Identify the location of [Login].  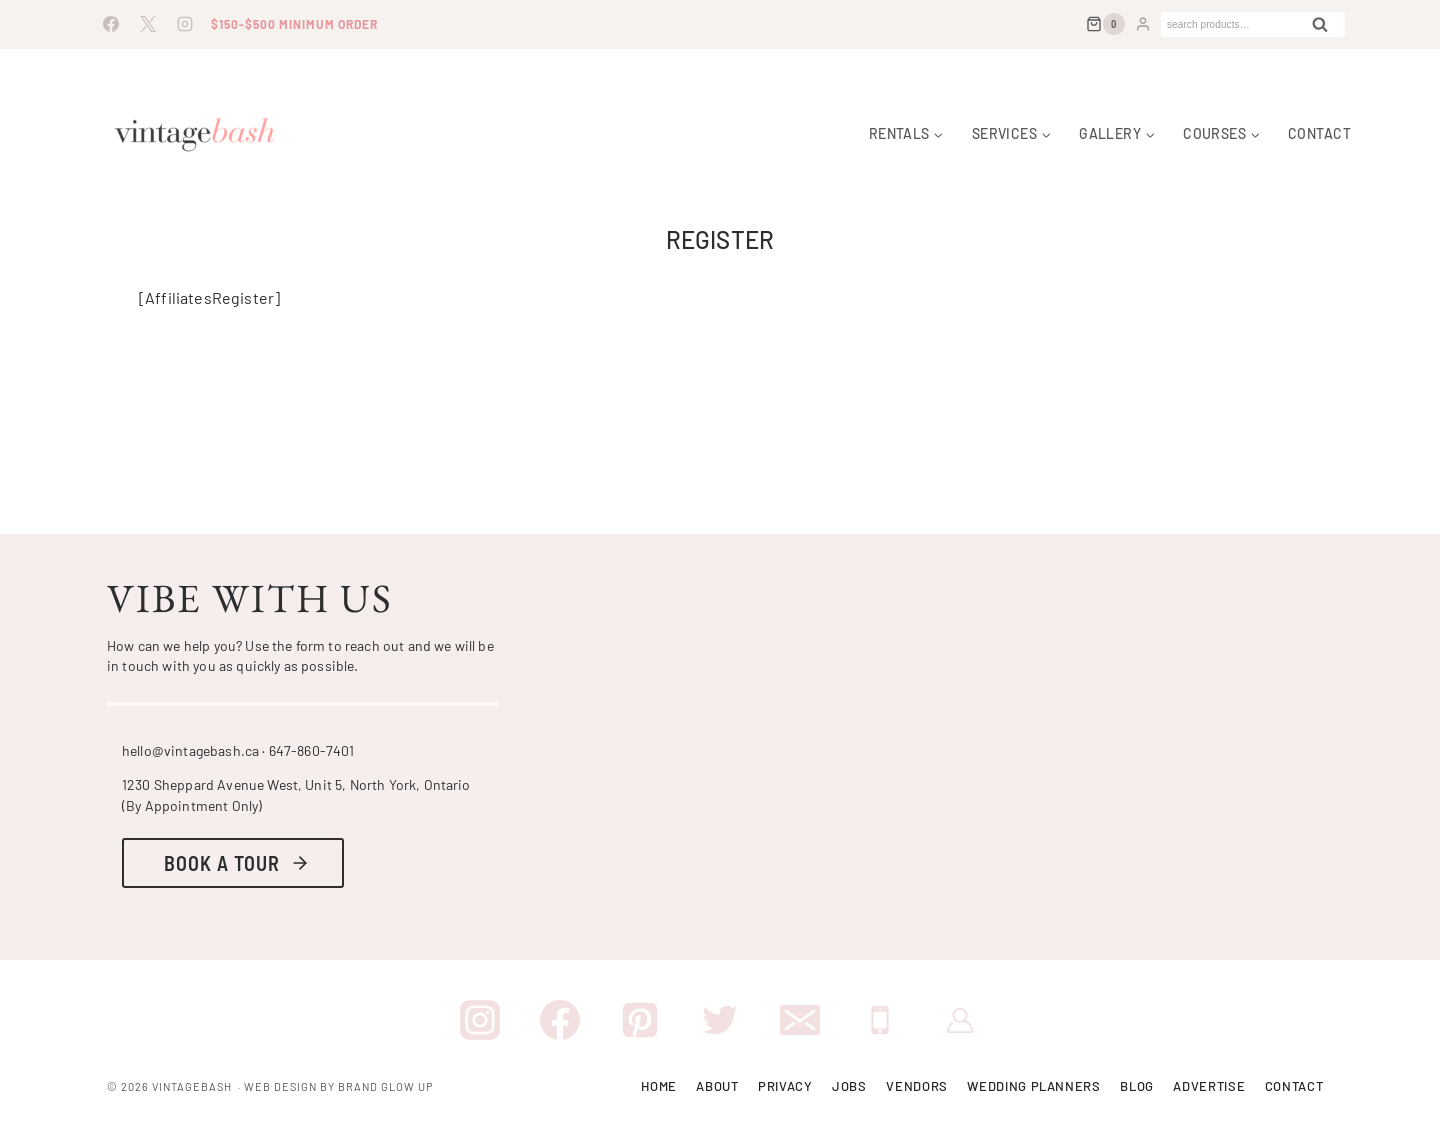
(1143, 24).